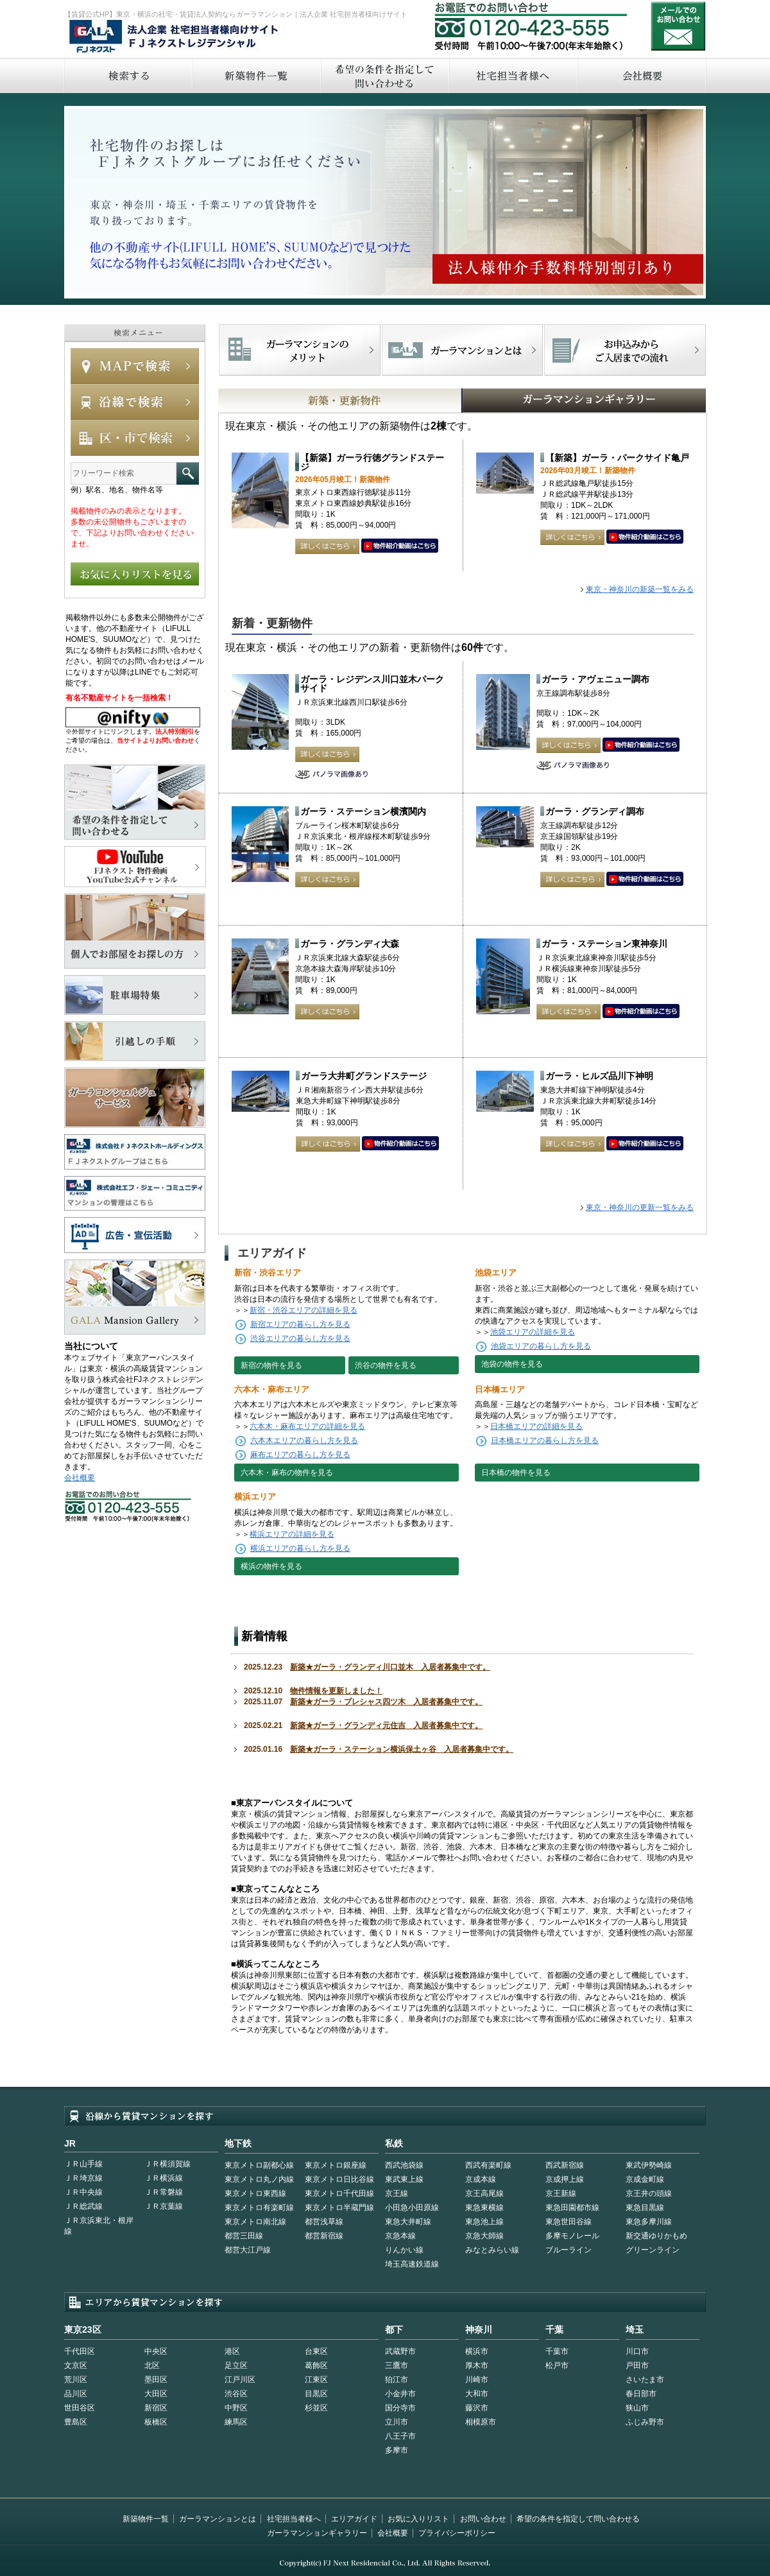 The height and width of the screenshot is (2576, 770). What do you see at coordinates (316, 2407) in the screenshot?
I see `杉並区` at bounding box center [316, 2407].